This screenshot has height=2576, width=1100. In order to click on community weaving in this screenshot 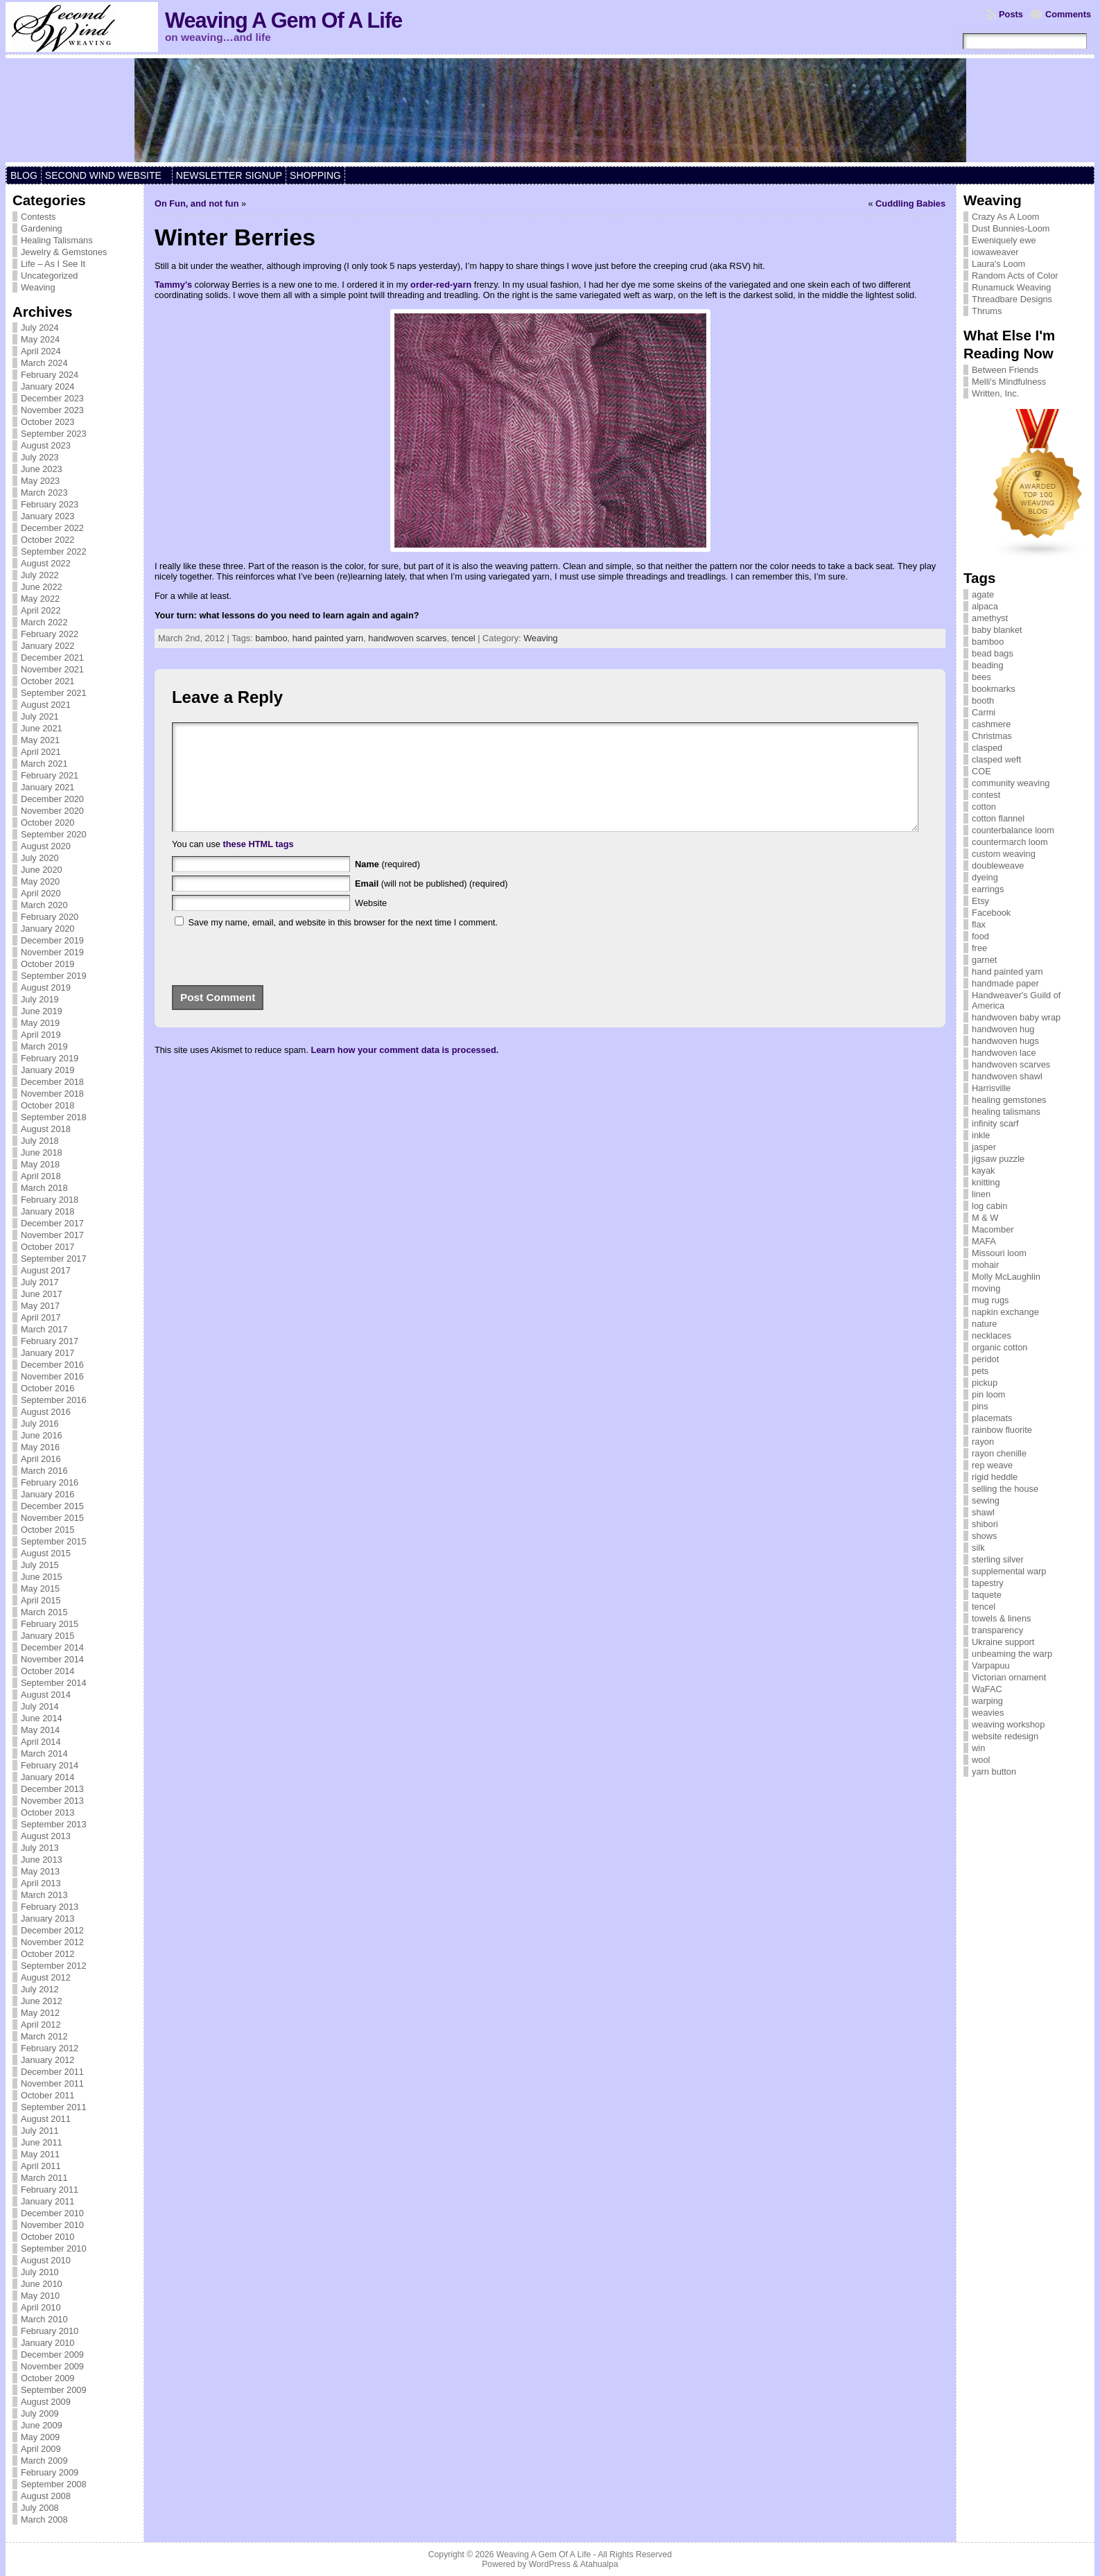, I will do `click(1010, 783)`.